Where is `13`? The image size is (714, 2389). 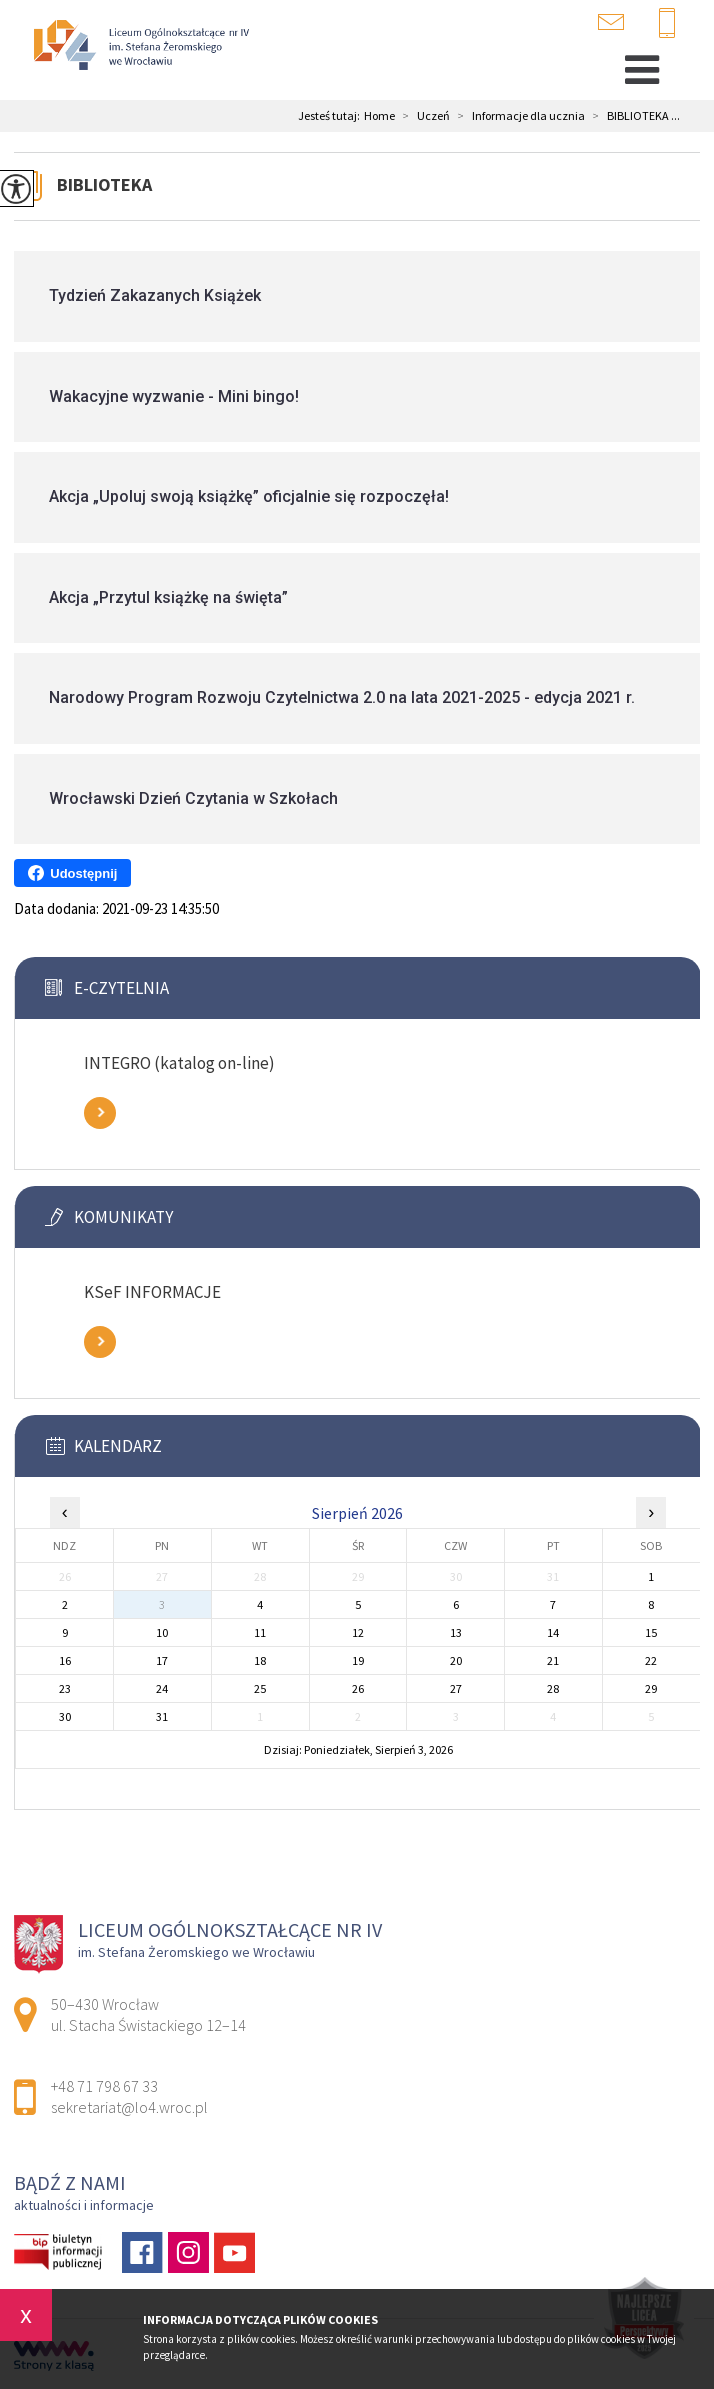
13 is located at coordinates (456, 1632).